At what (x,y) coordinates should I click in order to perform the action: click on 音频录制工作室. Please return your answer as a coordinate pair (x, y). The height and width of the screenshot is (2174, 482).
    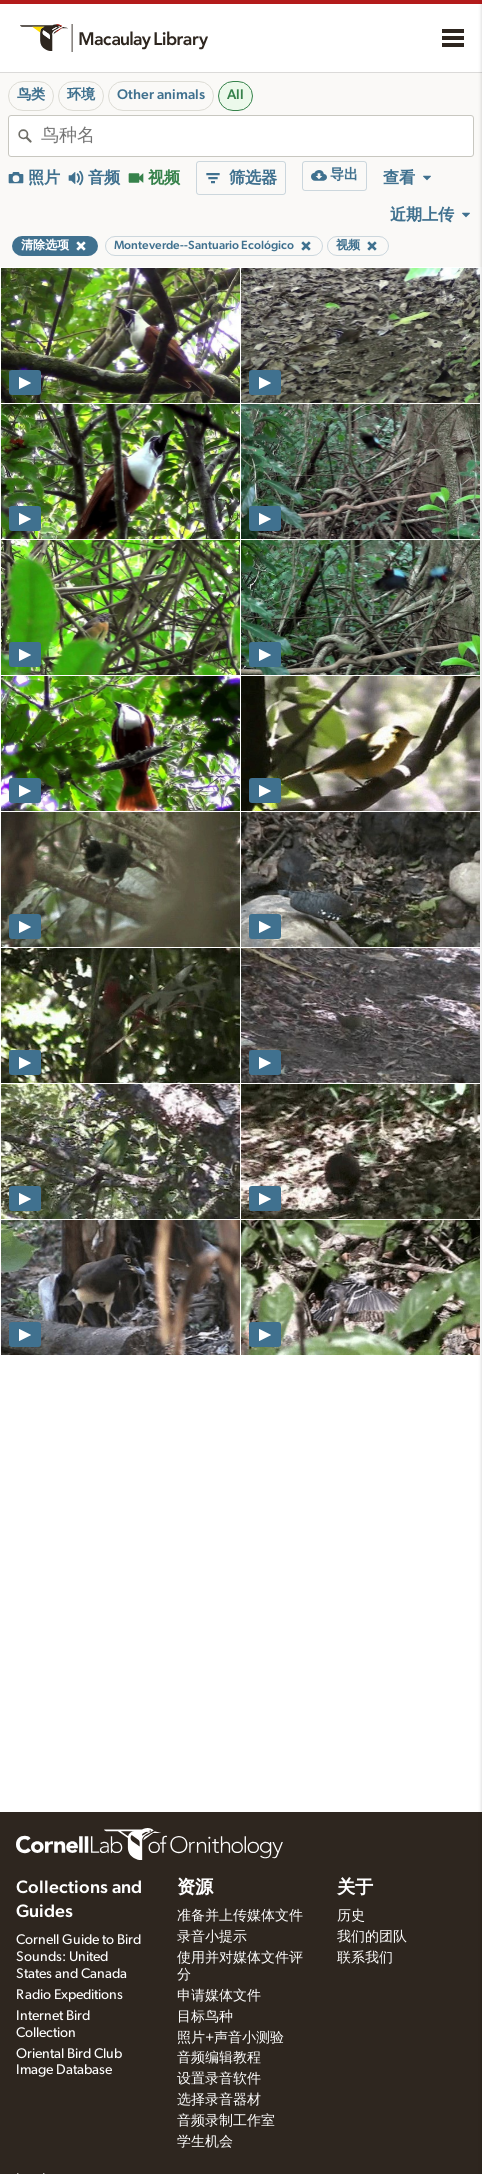
    Looking at the image, I should click on (226, 2121).